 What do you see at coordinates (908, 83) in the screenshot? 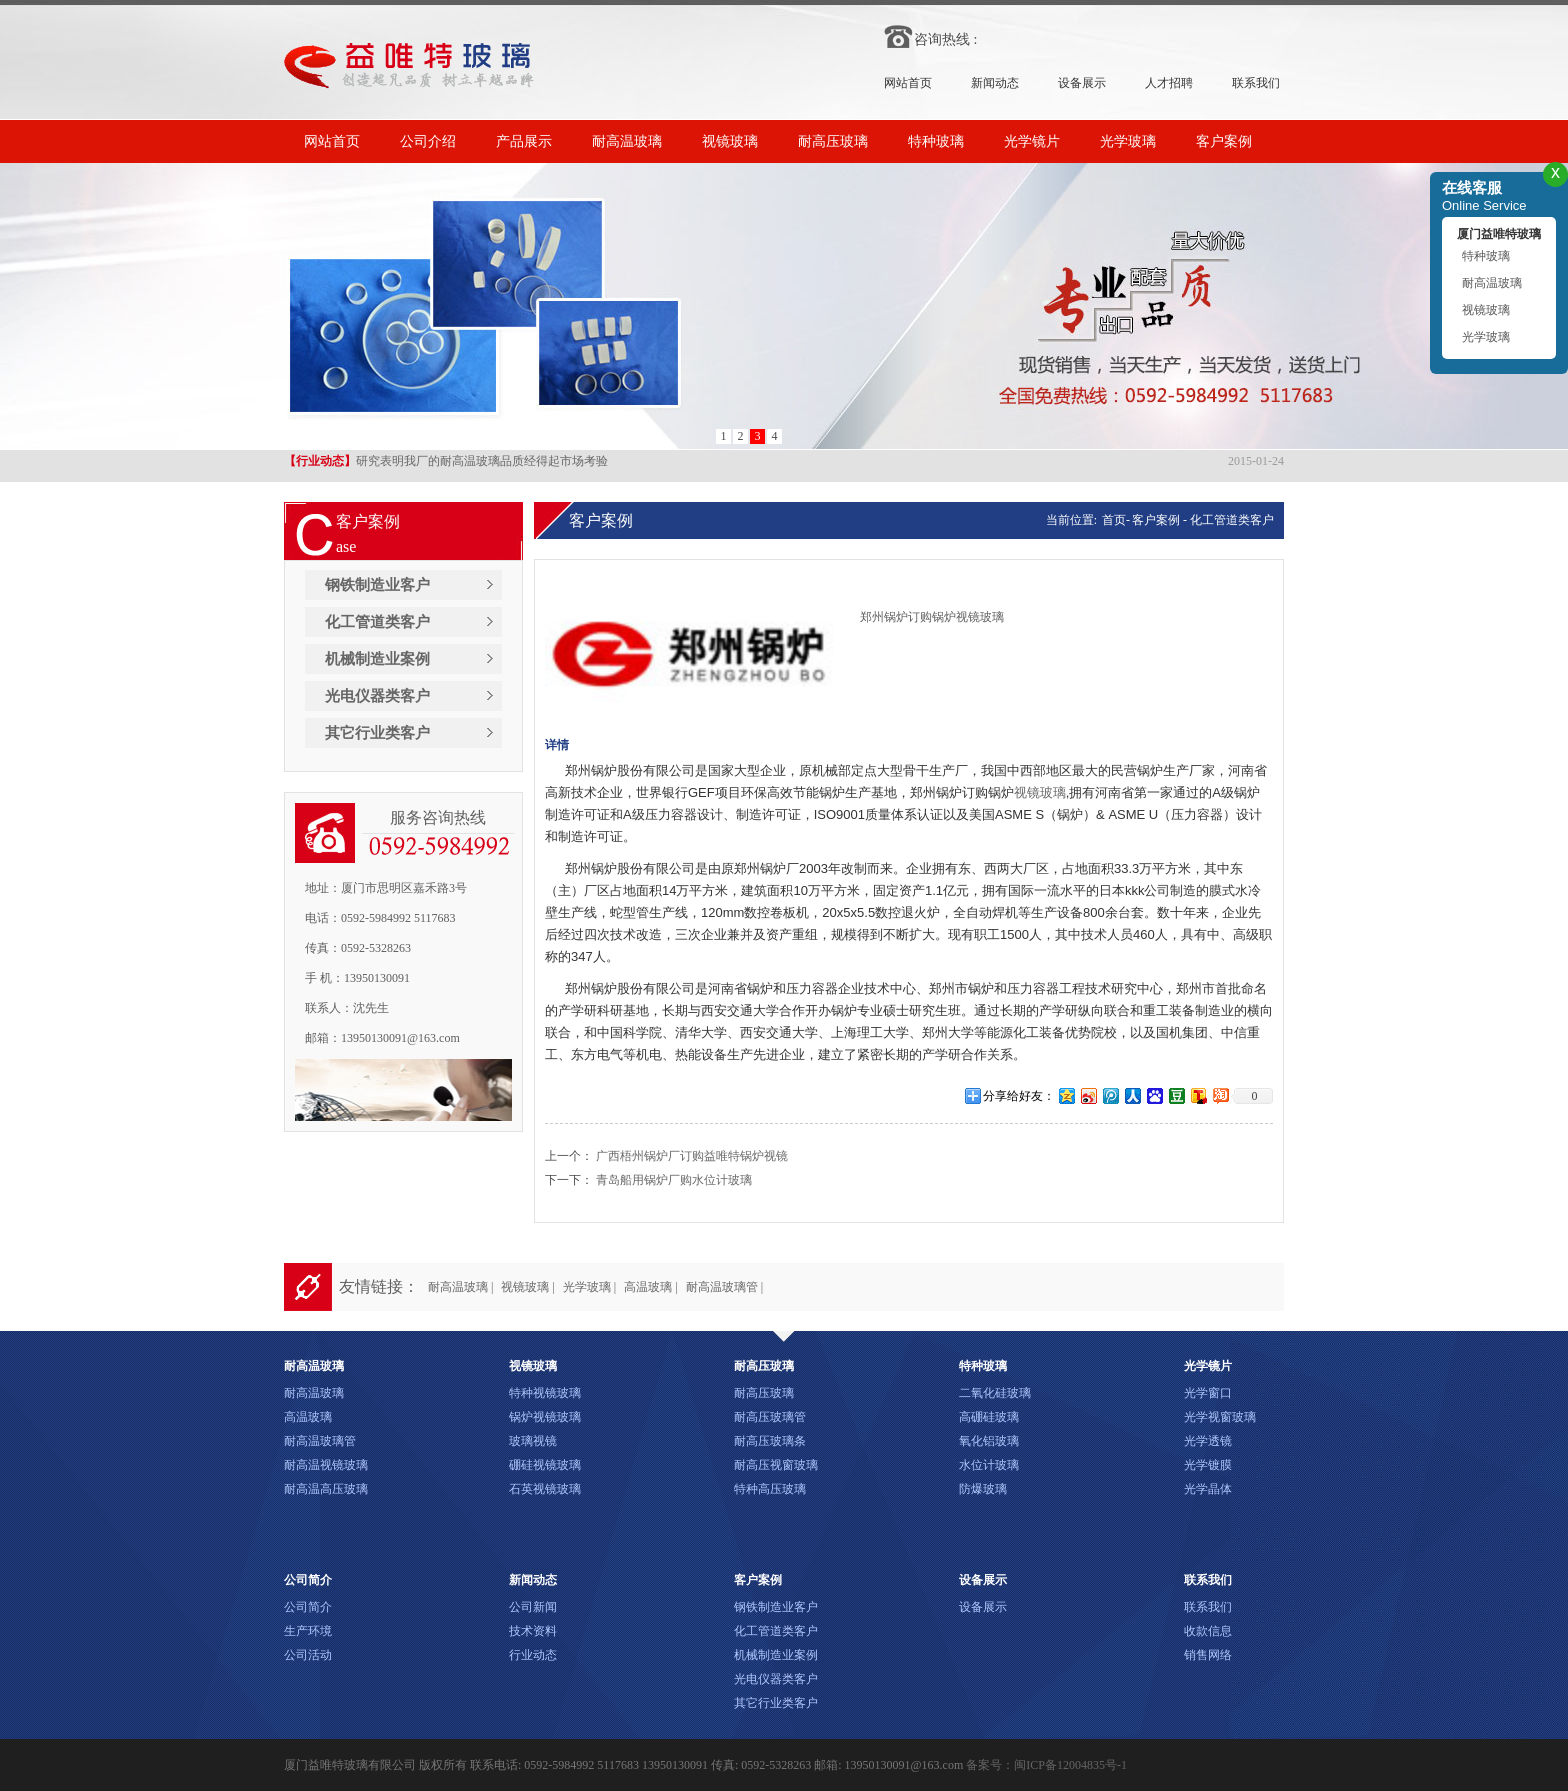
I see `网站首页` at bounding box center [908, 83].